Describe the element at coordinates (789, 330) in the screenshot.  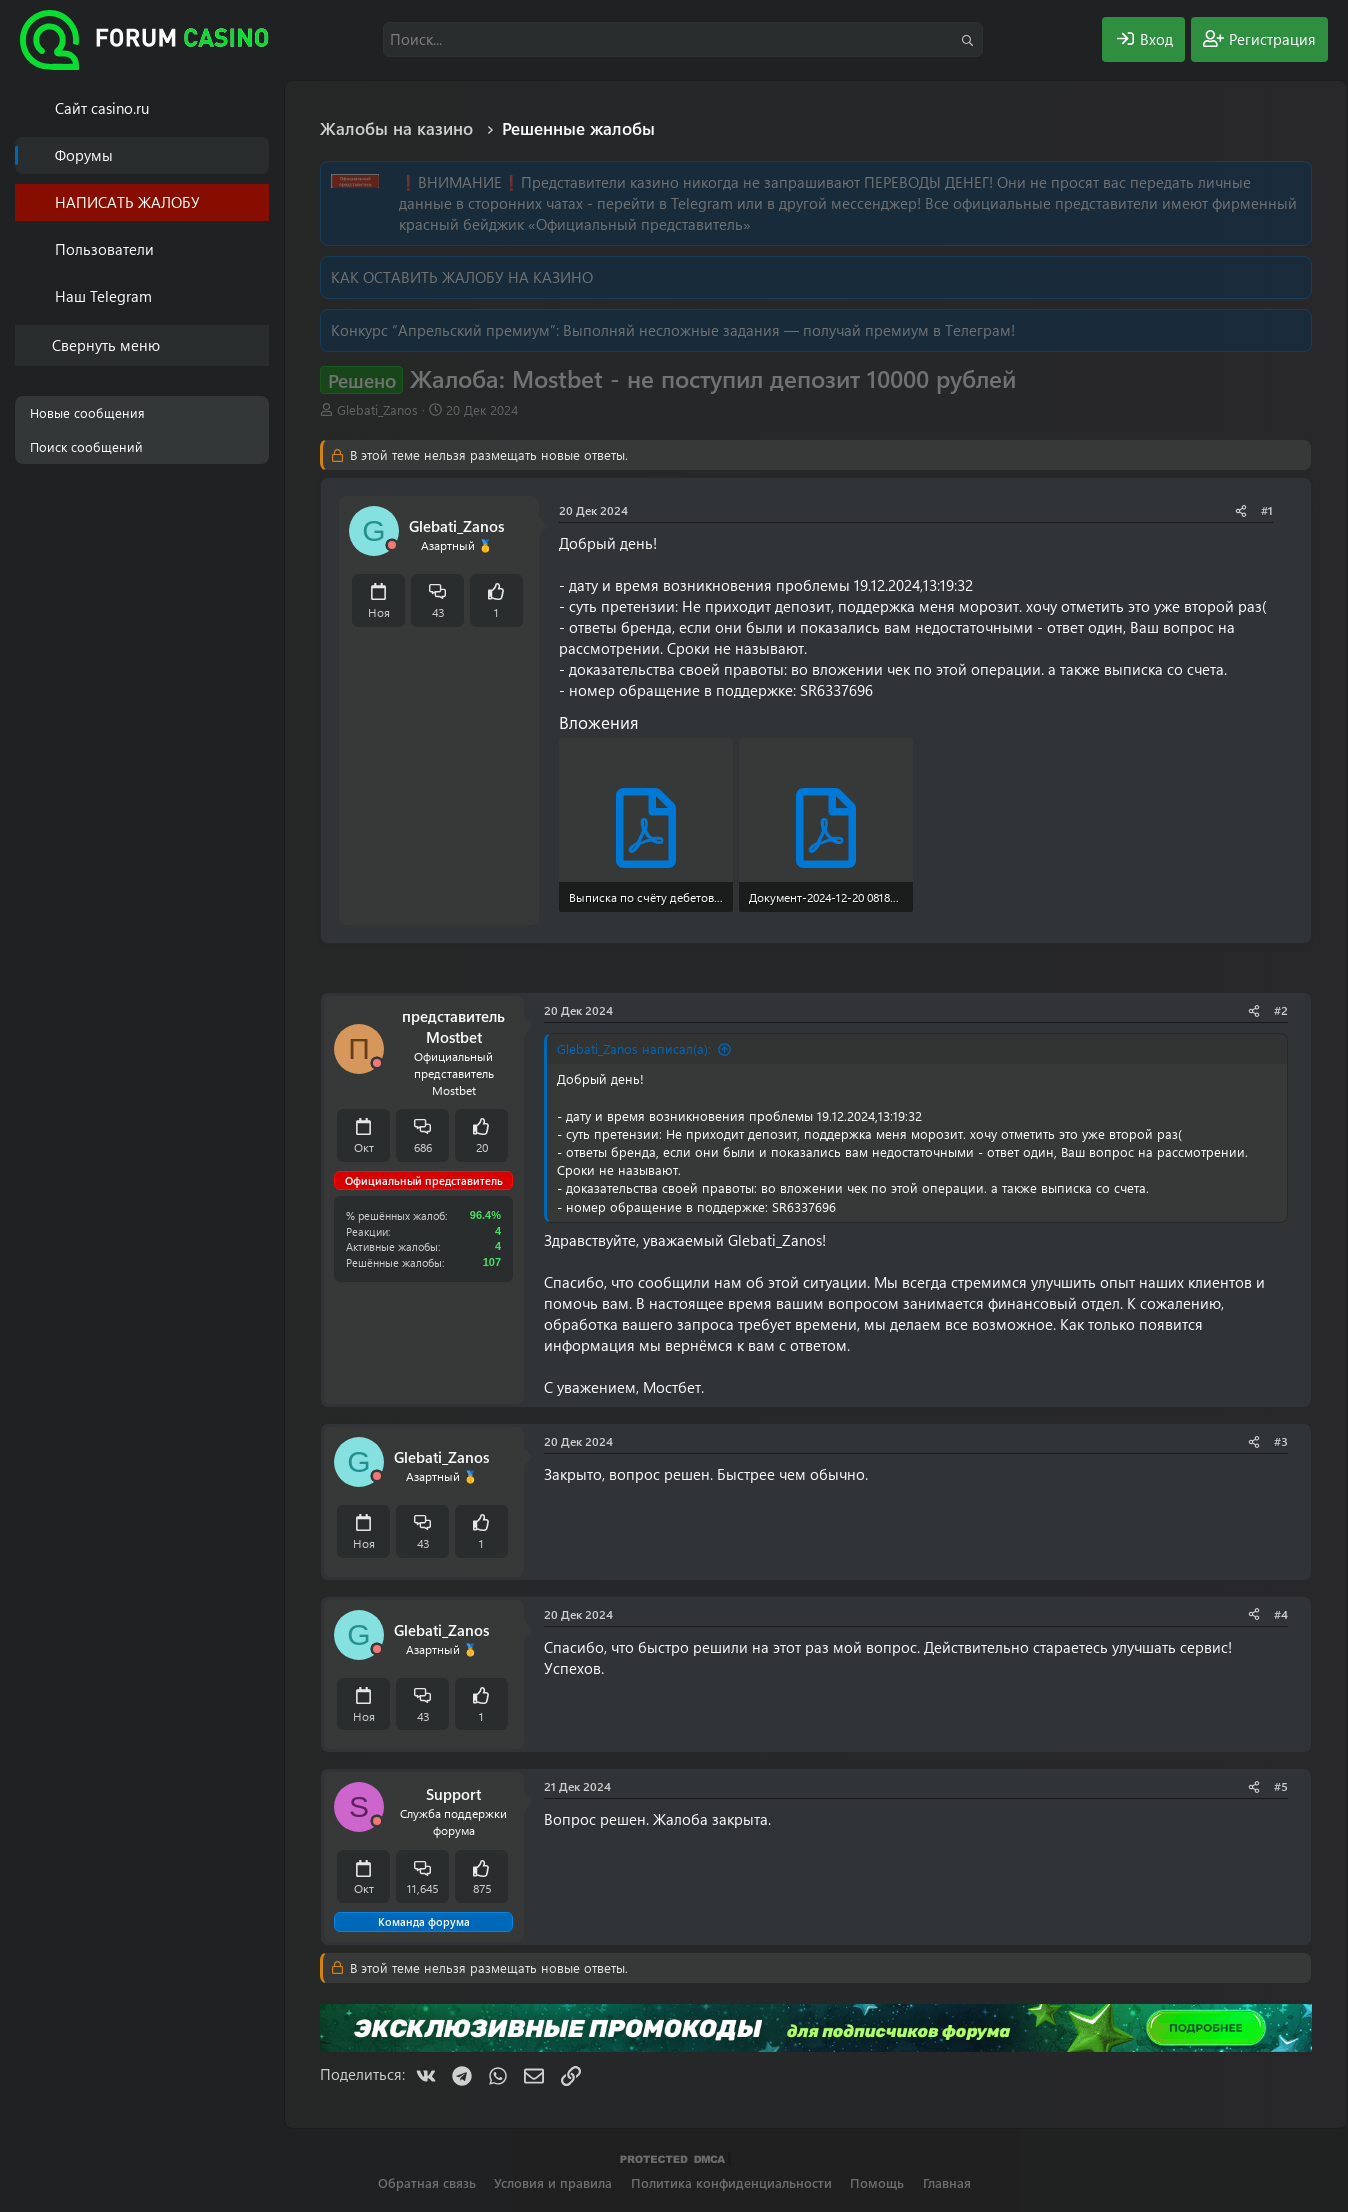
I see `Выполняй несложные задания — получай премиум в Телеграм!` at that location.